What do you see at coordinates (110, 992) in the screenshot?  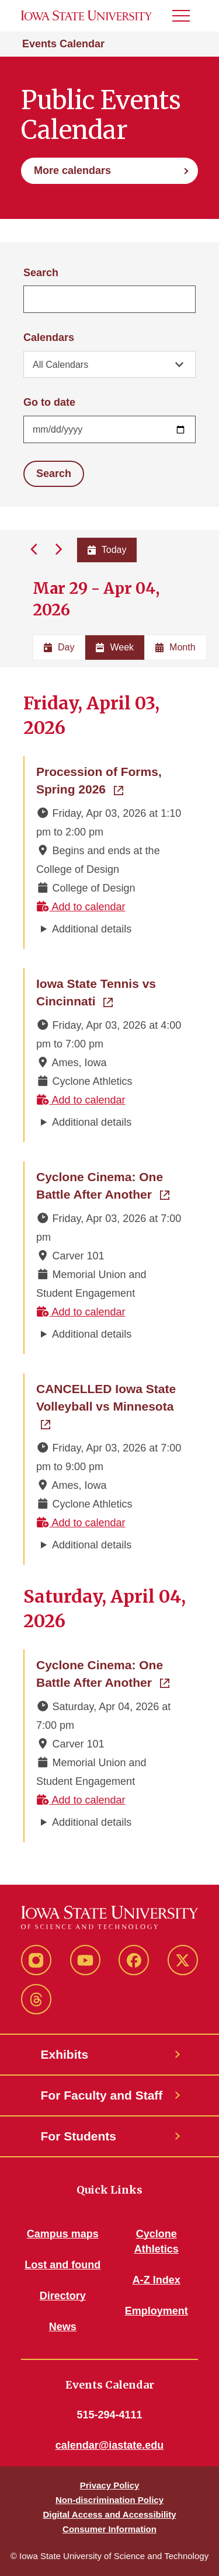 I see `Iowa State Tennis vs Cincinnati` at bounding box center [110, 992].